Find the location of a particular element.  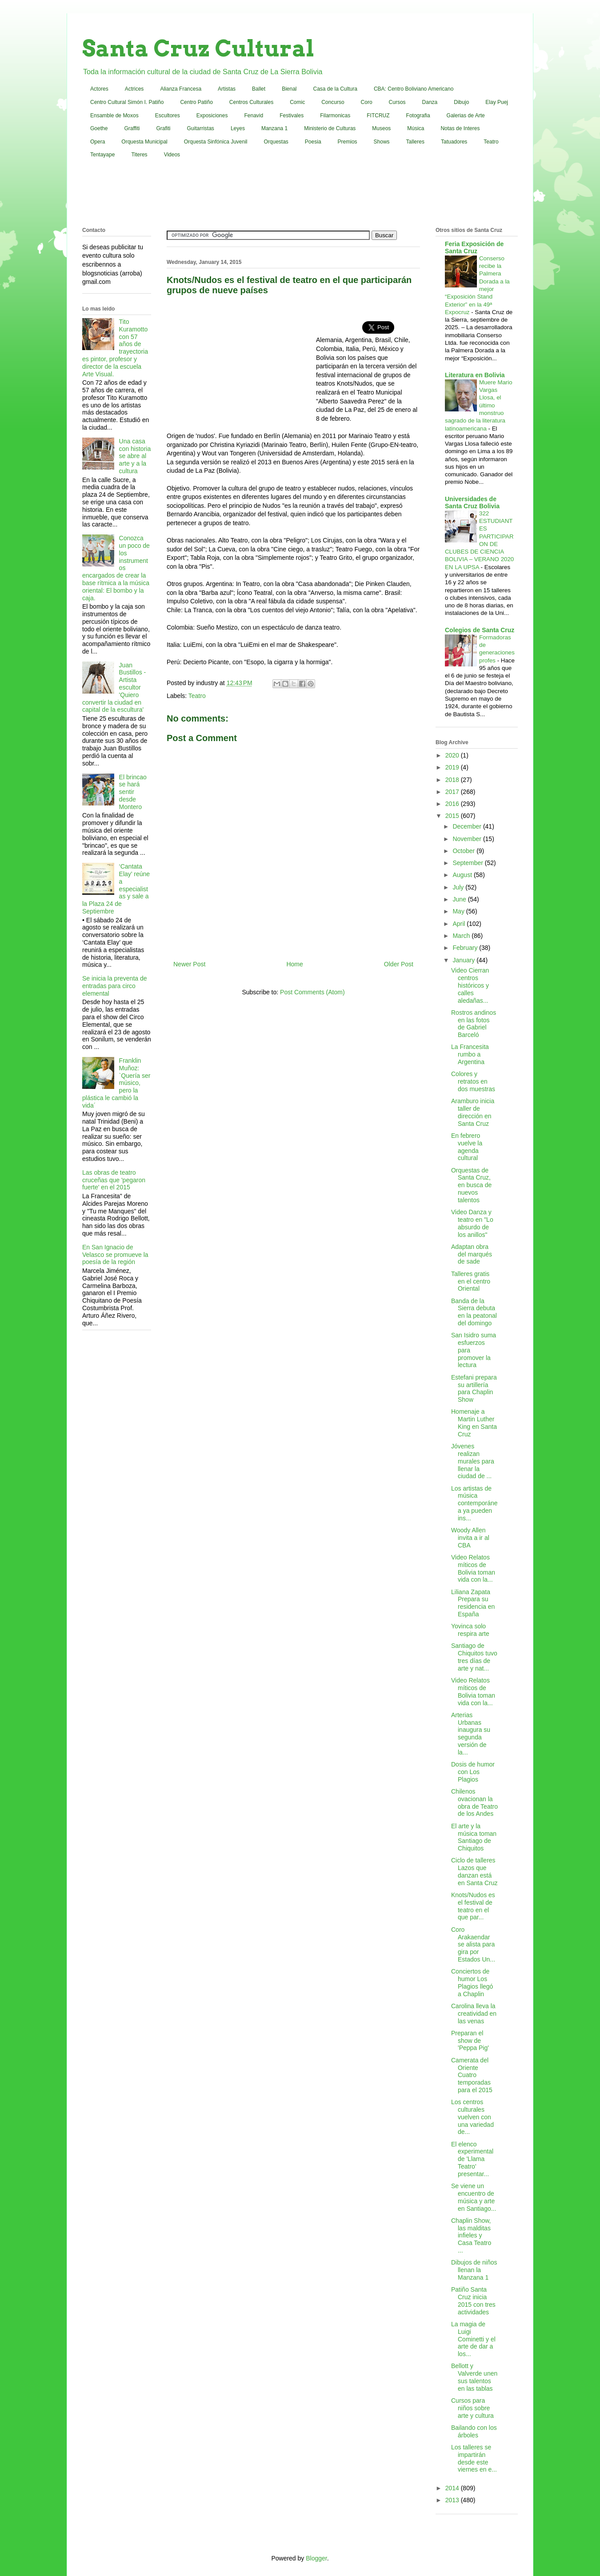

Knots/Nudos es el festival de teatro en el que par... is located at coordinates (473, 1906).